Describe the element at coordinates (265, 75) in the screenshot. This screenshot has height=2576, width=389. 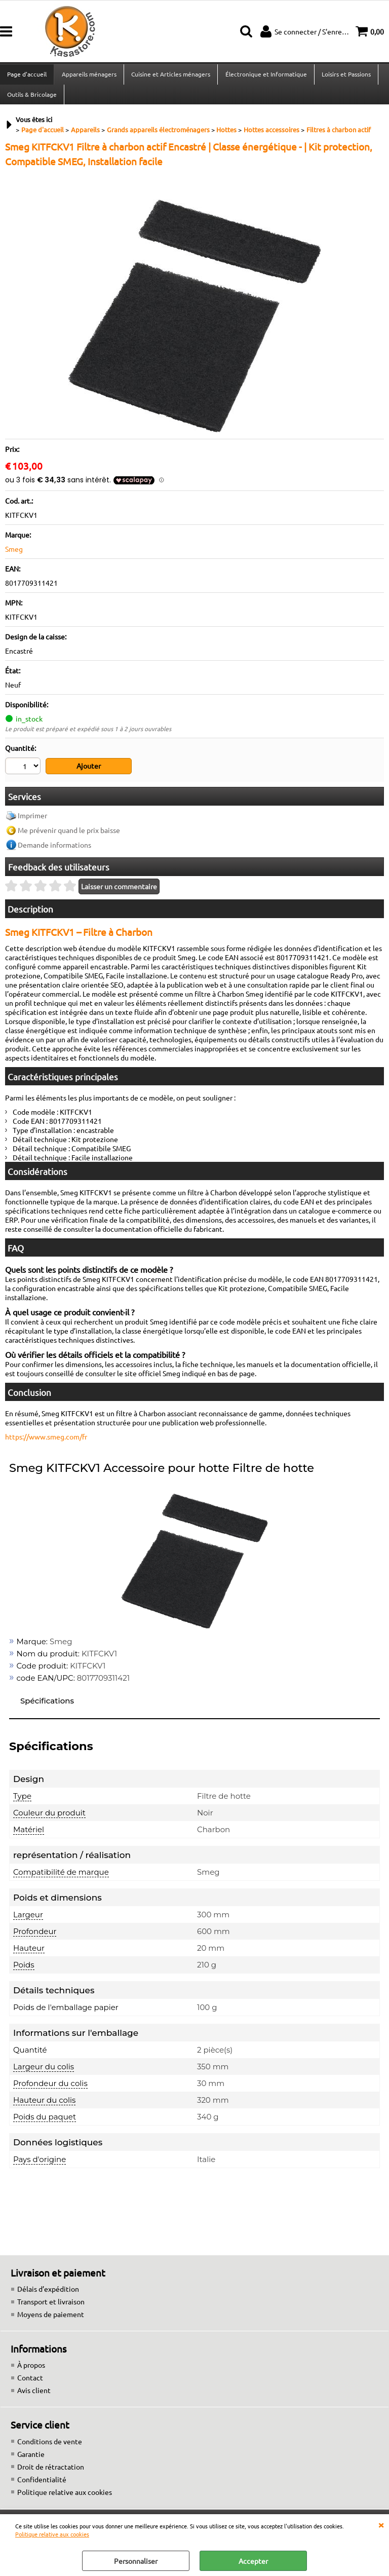
I see `Électronique et Informatique` at that location.